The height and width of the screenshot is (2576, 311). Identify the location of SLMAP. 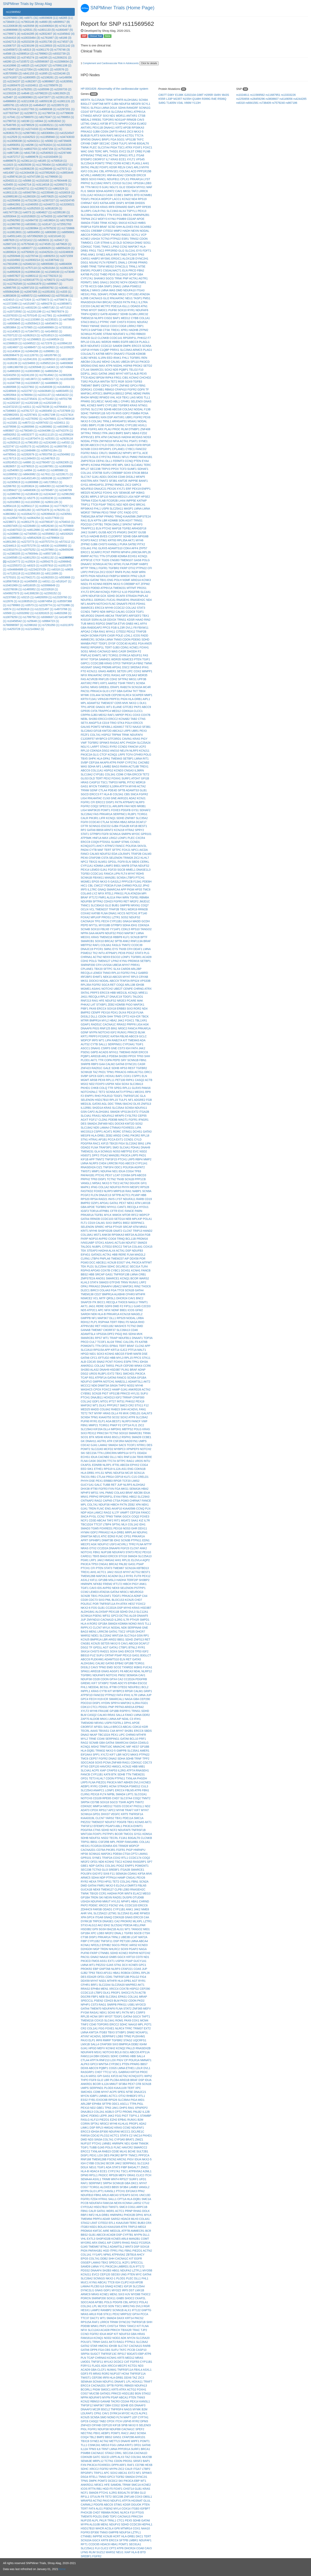
(116, 841).